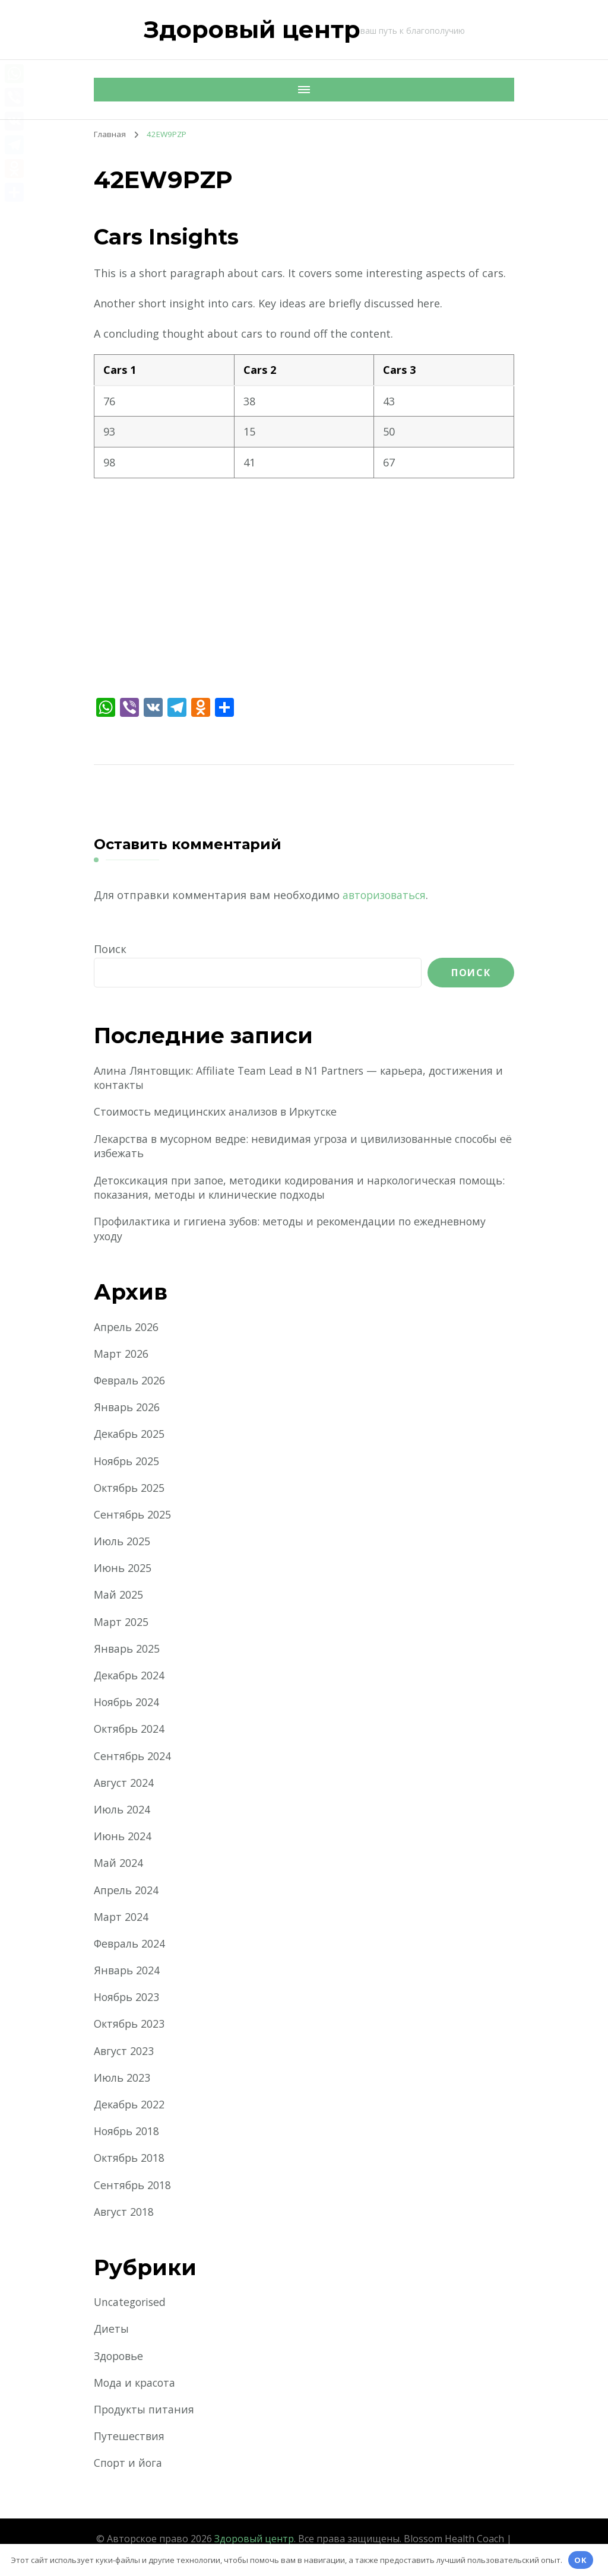  Describe the element at coordinates (122, 1542) in the screenshot. I see `Июль 2025` at that location.